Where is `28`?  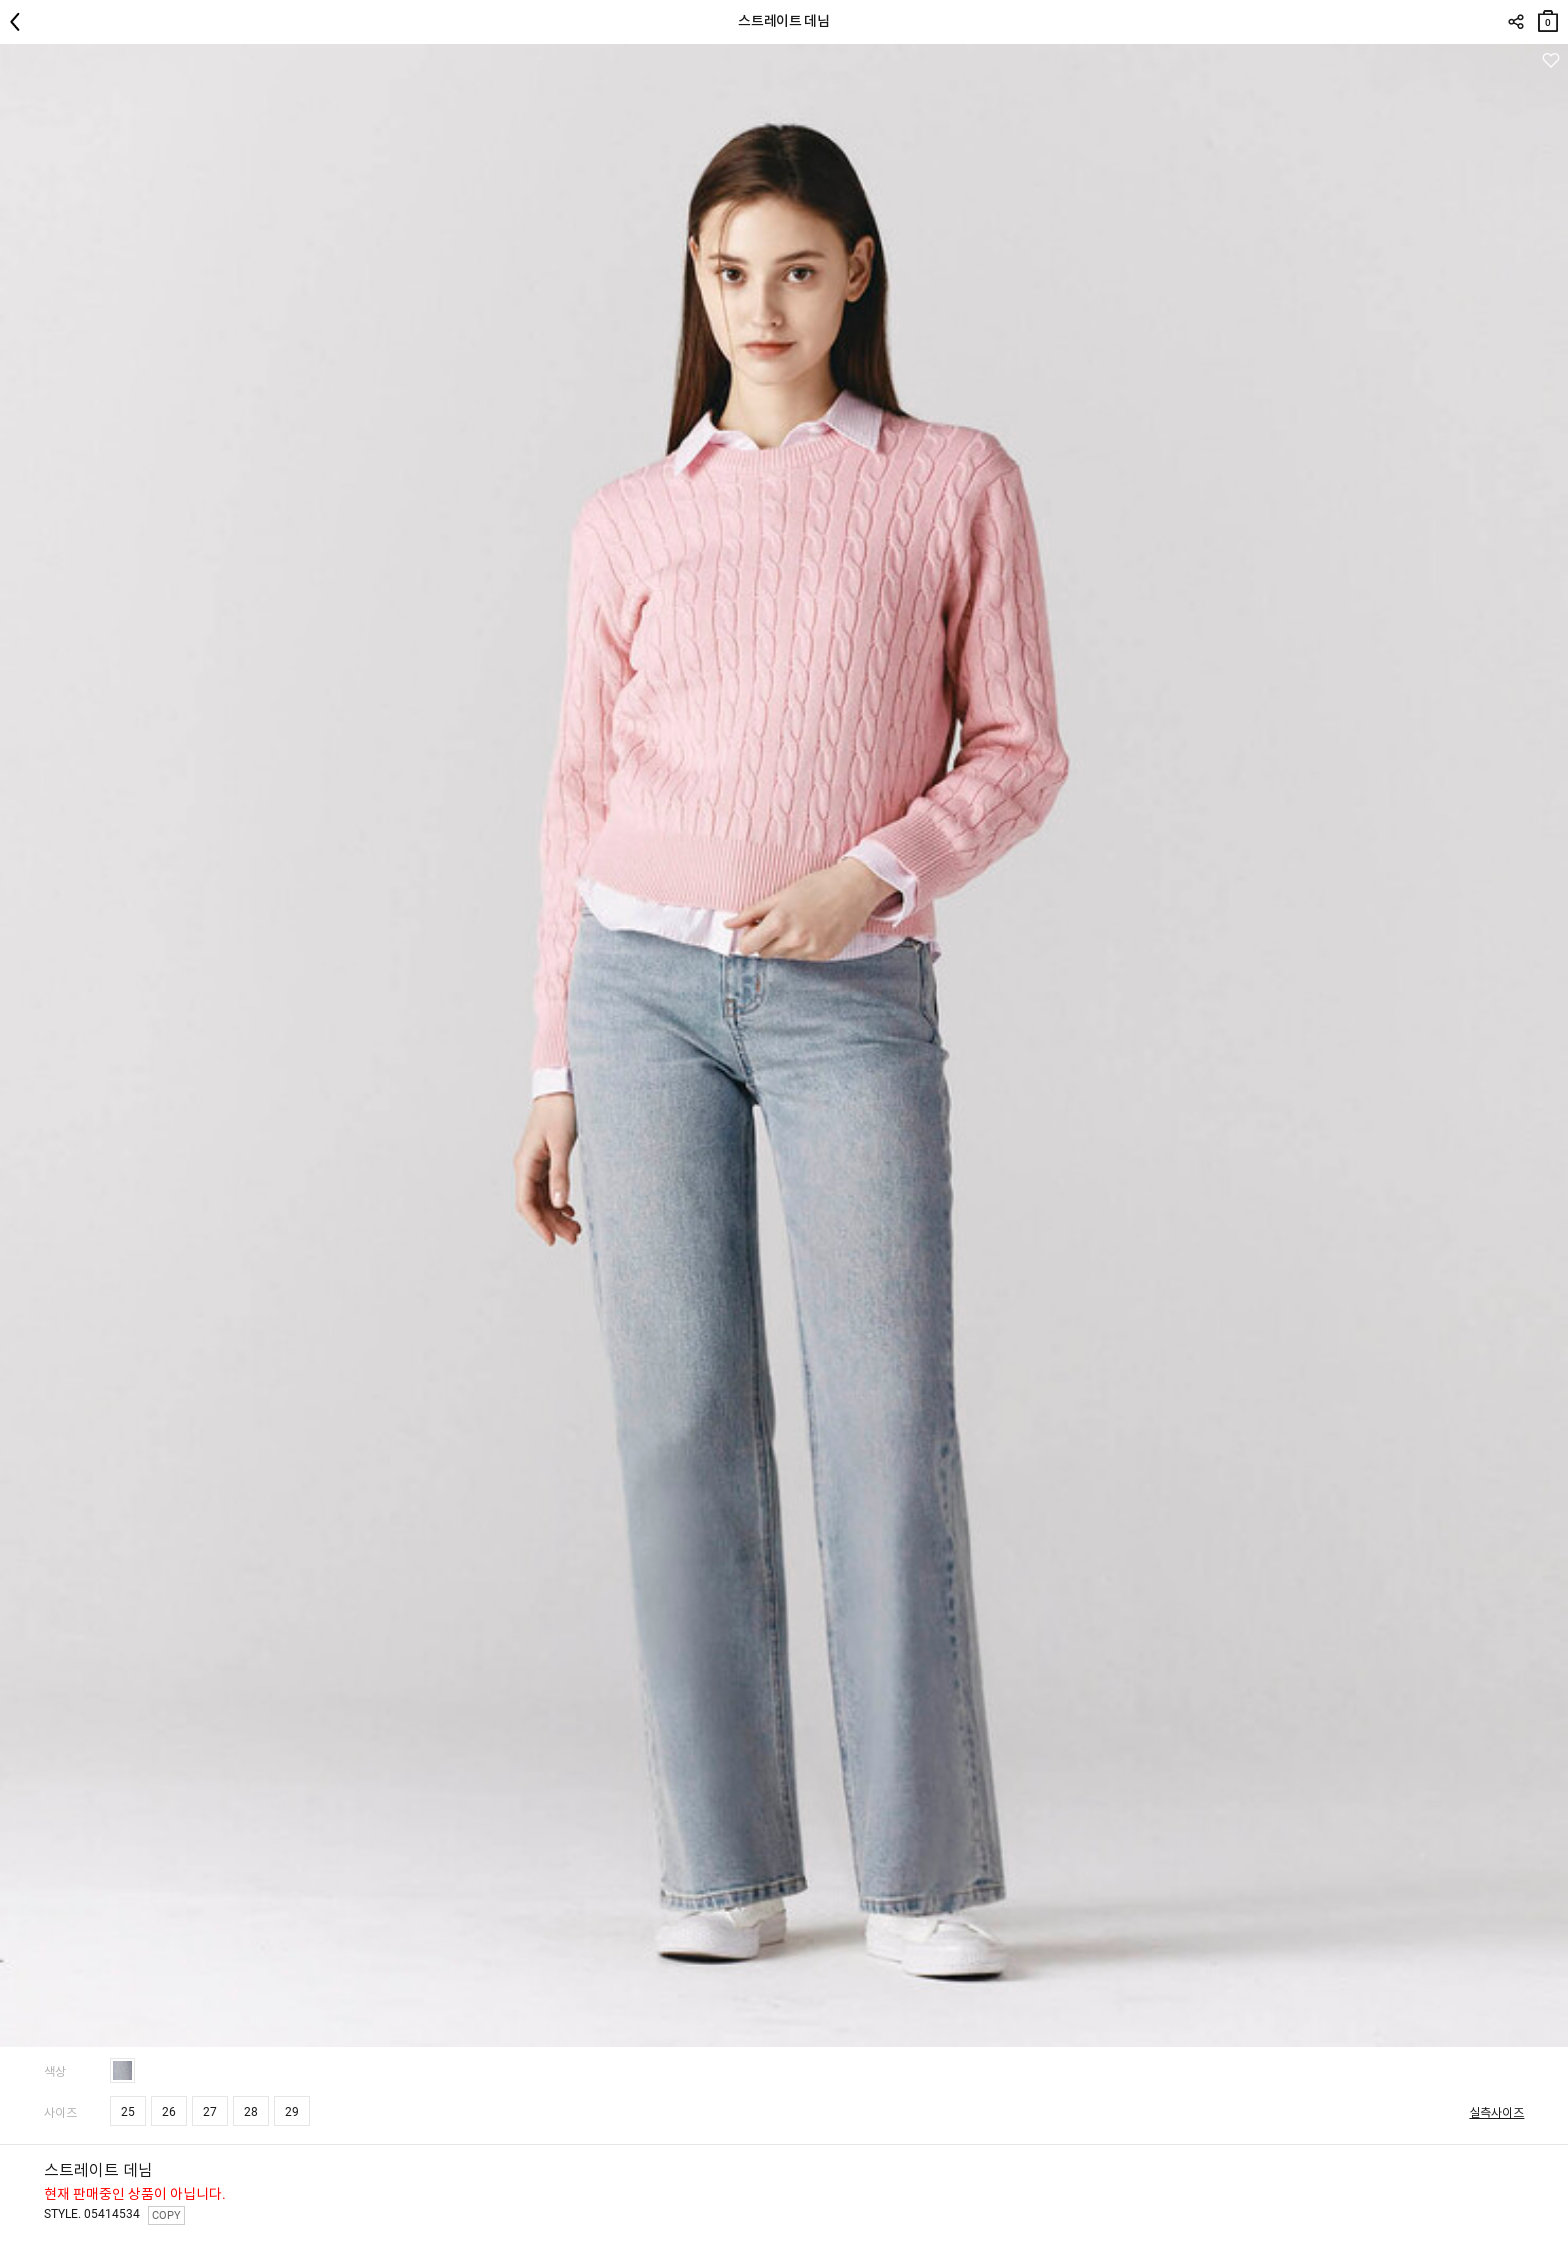
28 is located at coordinates (251, 2112).